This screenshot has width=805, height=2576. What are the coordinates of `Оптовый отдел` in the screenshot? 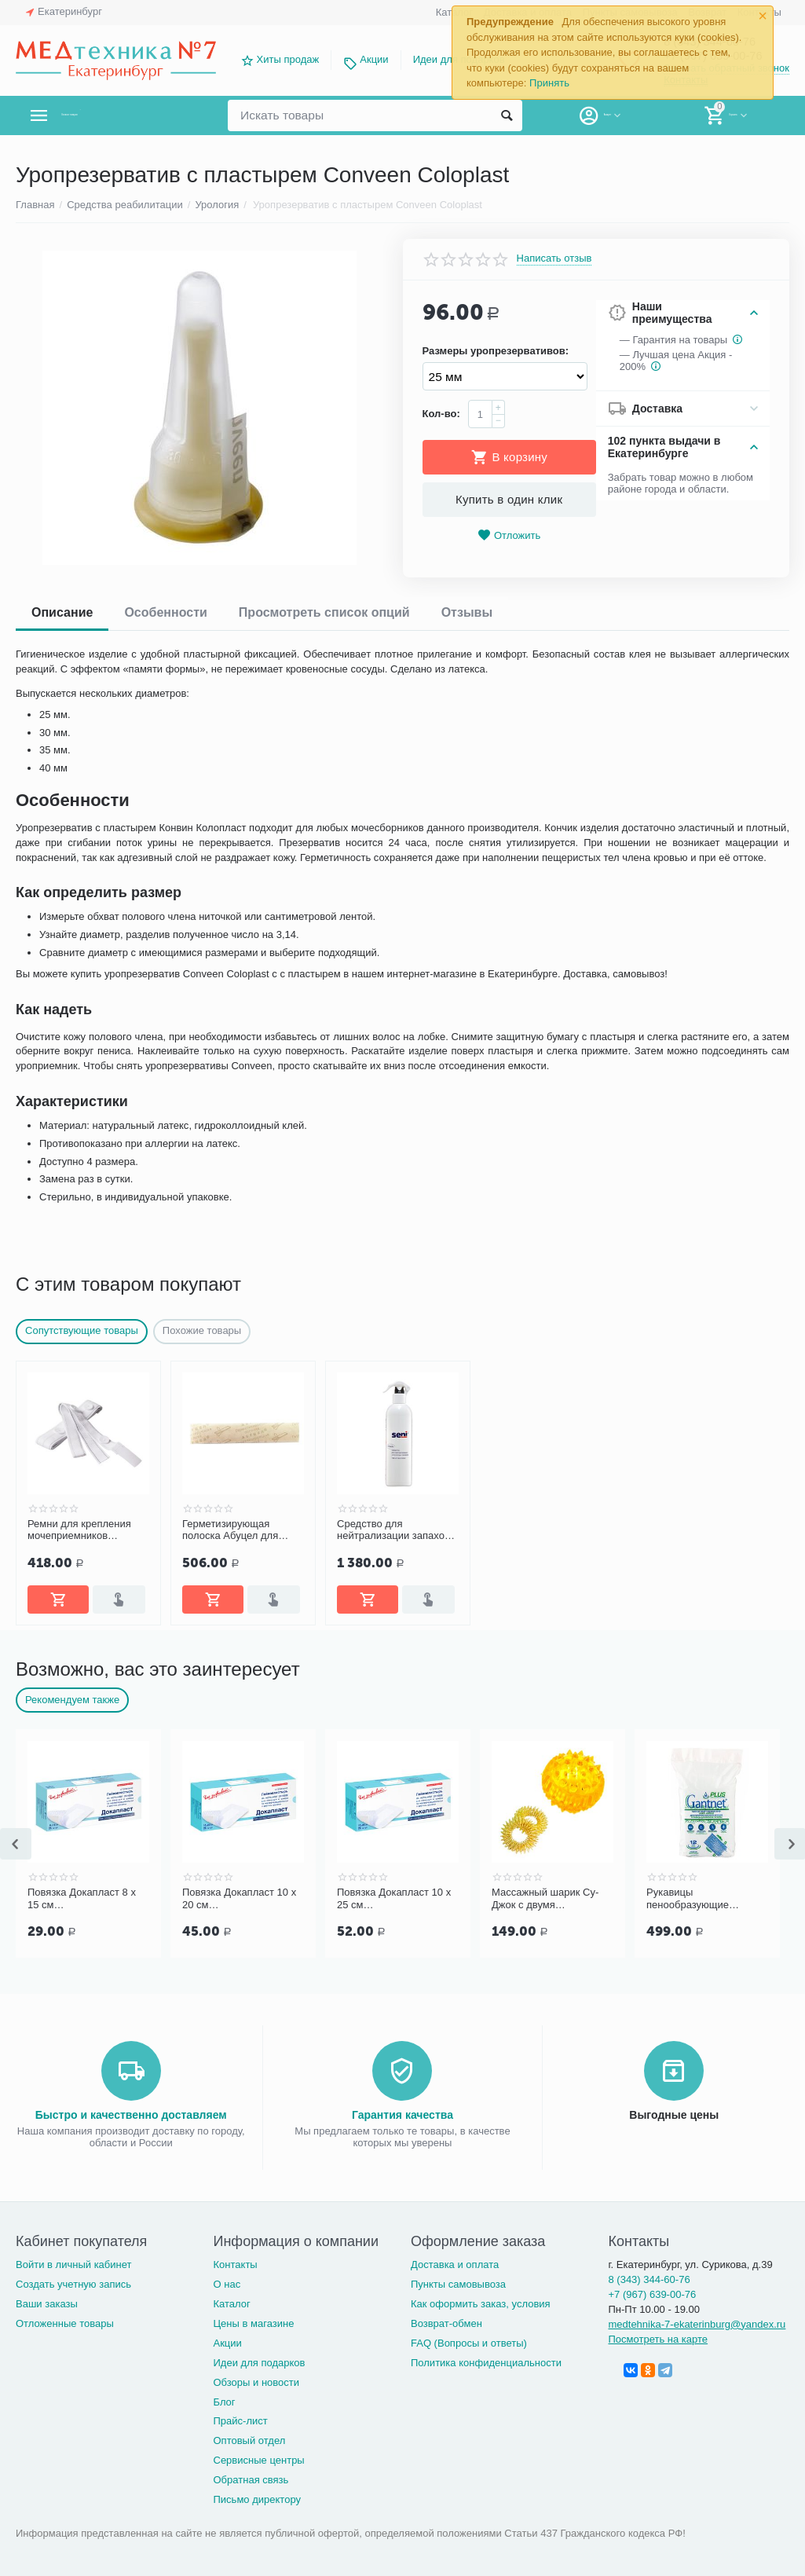 It's located at (249, 2440).